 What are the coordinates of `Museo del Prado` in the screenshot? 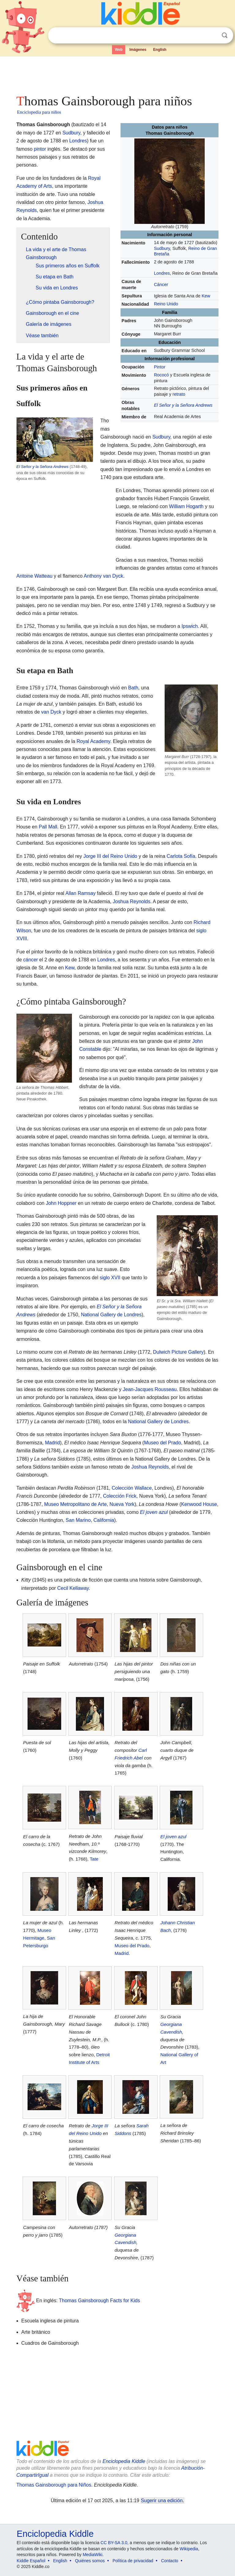 It's located at (162, 1442).